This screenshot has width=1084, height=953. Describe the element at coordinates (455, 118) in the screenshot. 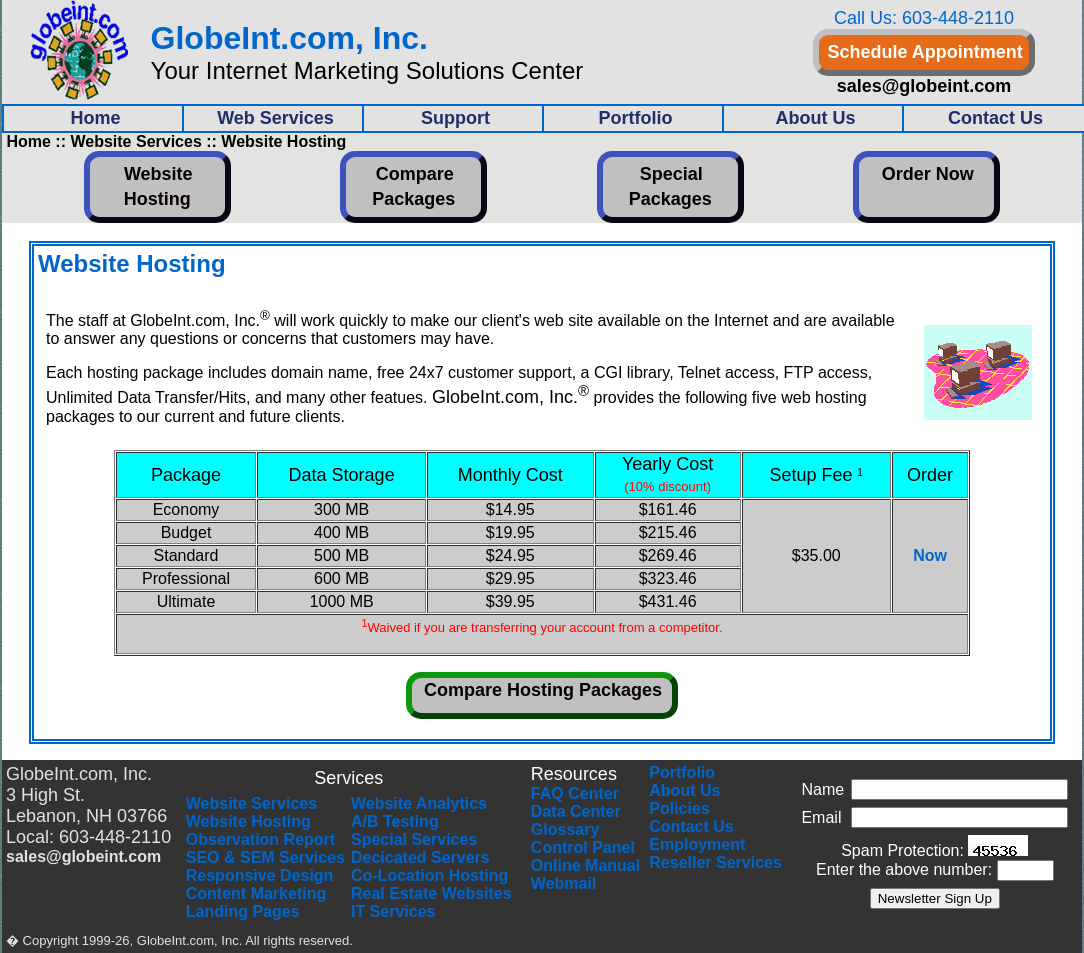

I see `Support` at that location.